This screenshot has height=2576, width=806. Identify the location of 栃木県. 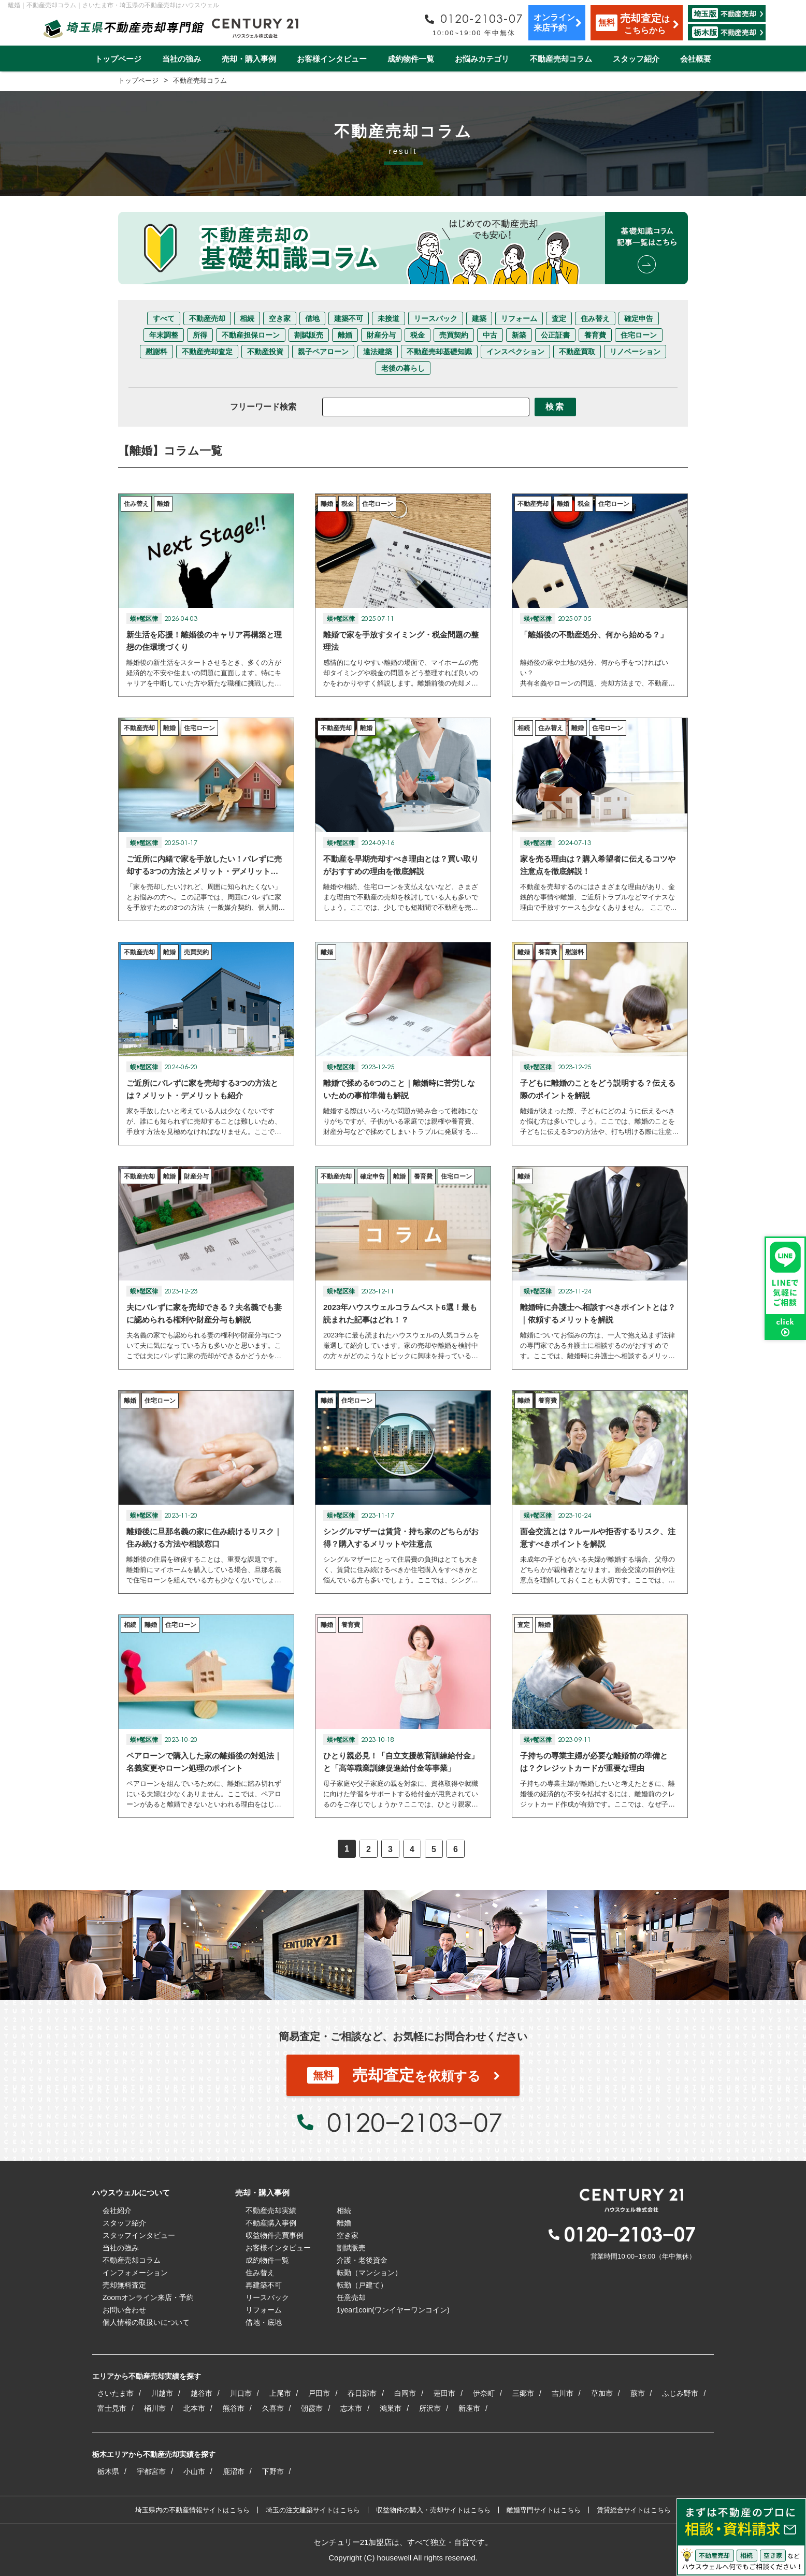
(108, 2471).